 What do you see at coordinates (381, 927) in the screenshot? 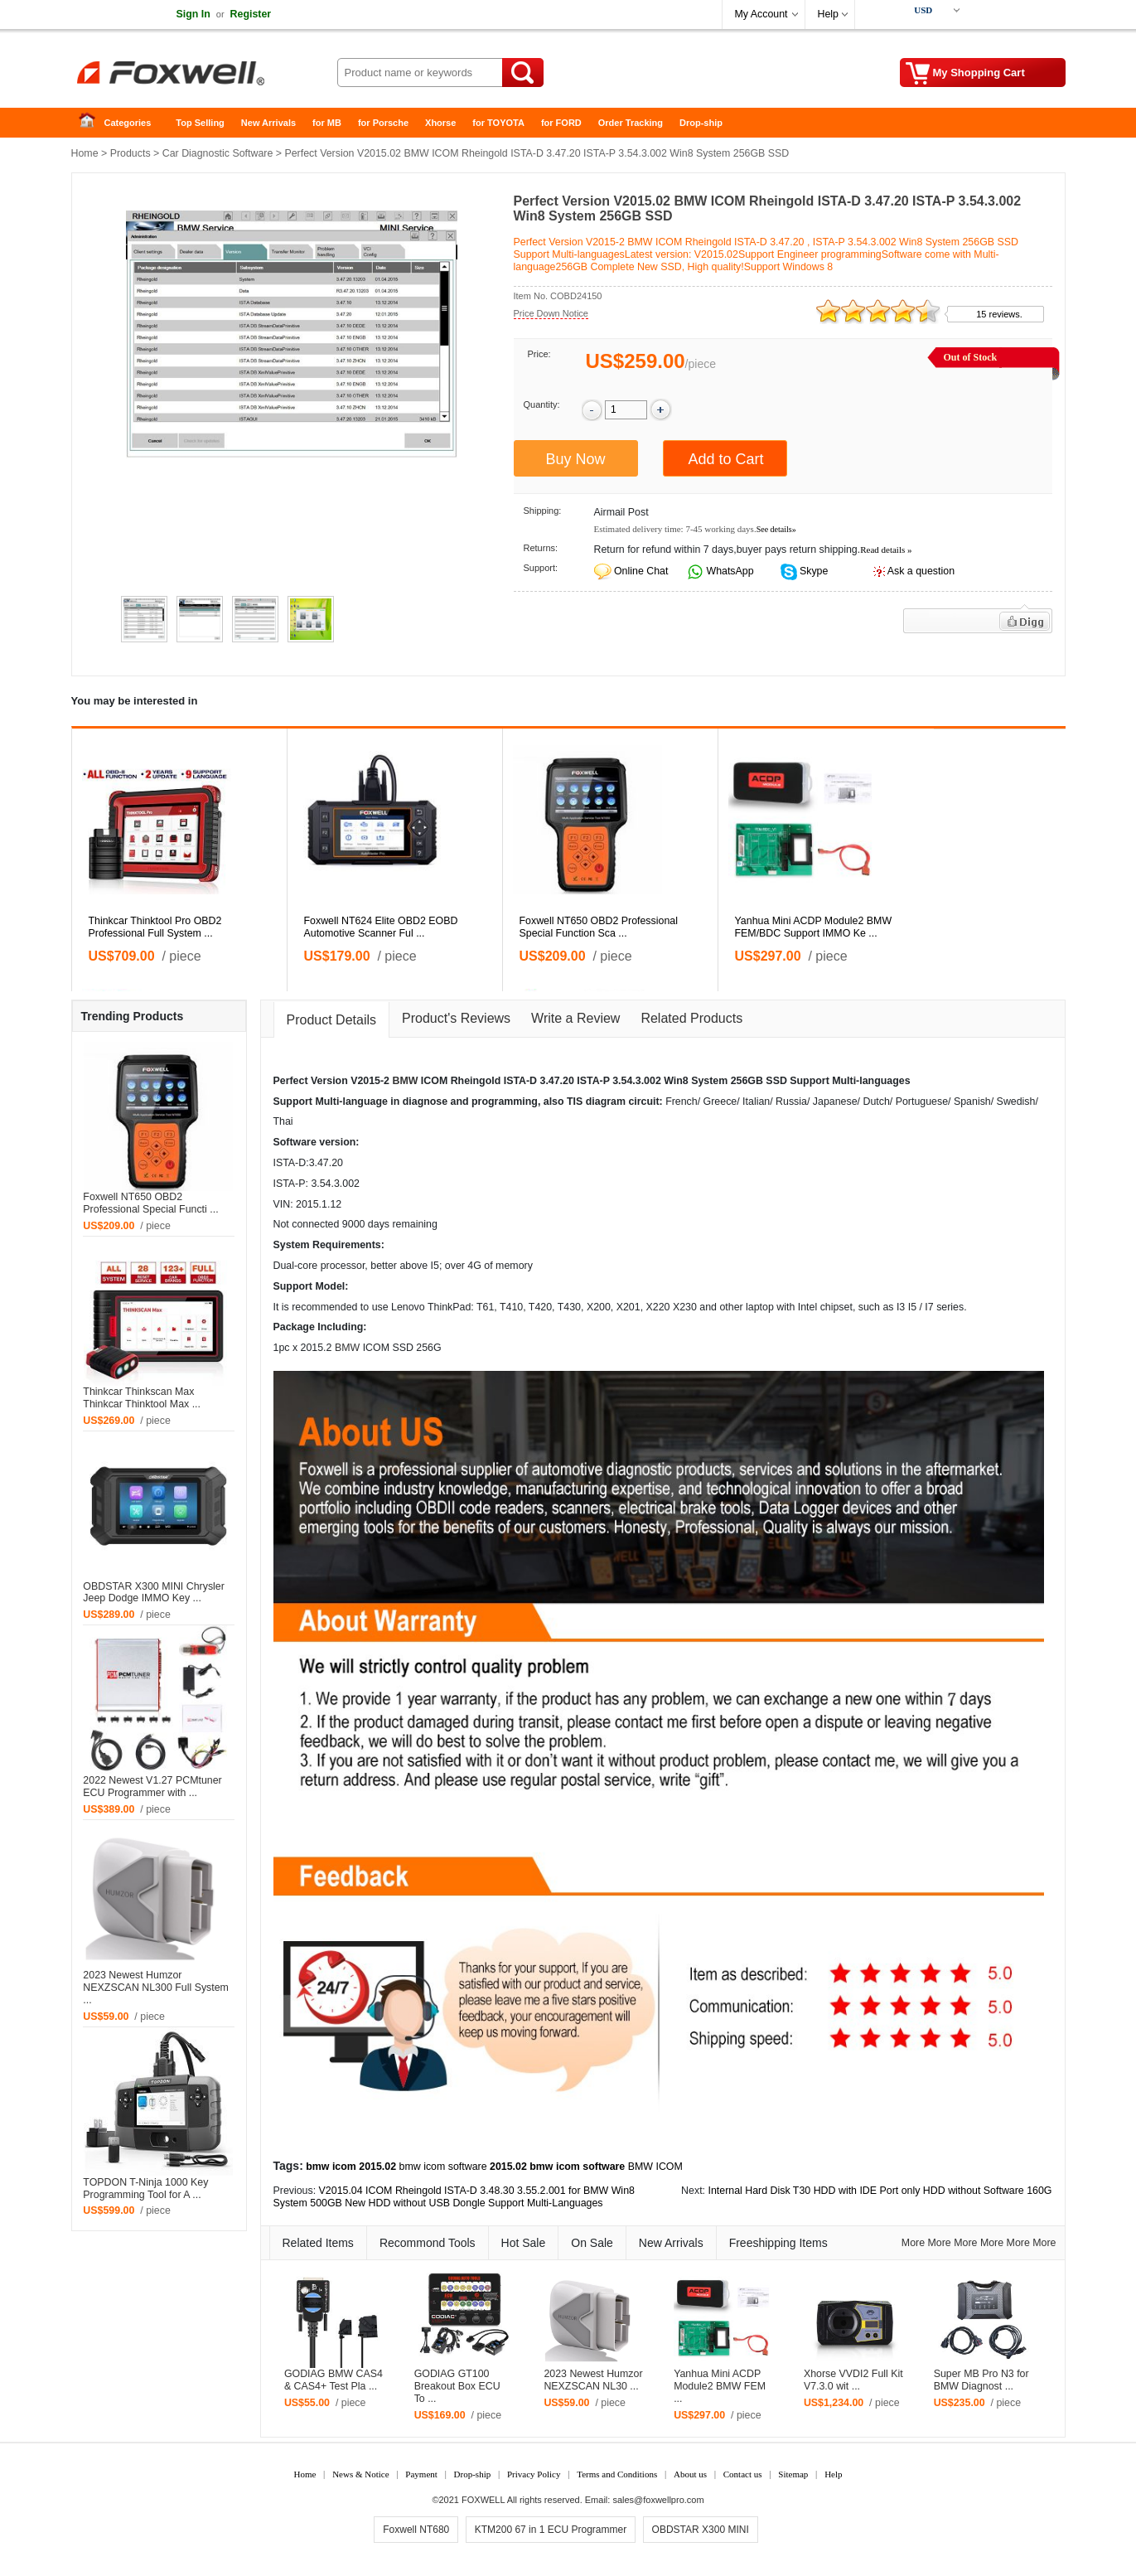
I see `Foxwell NT624 Elite OBD2 EOBD Automotive Scanner Ful ...` at bounding box center [381, 927].